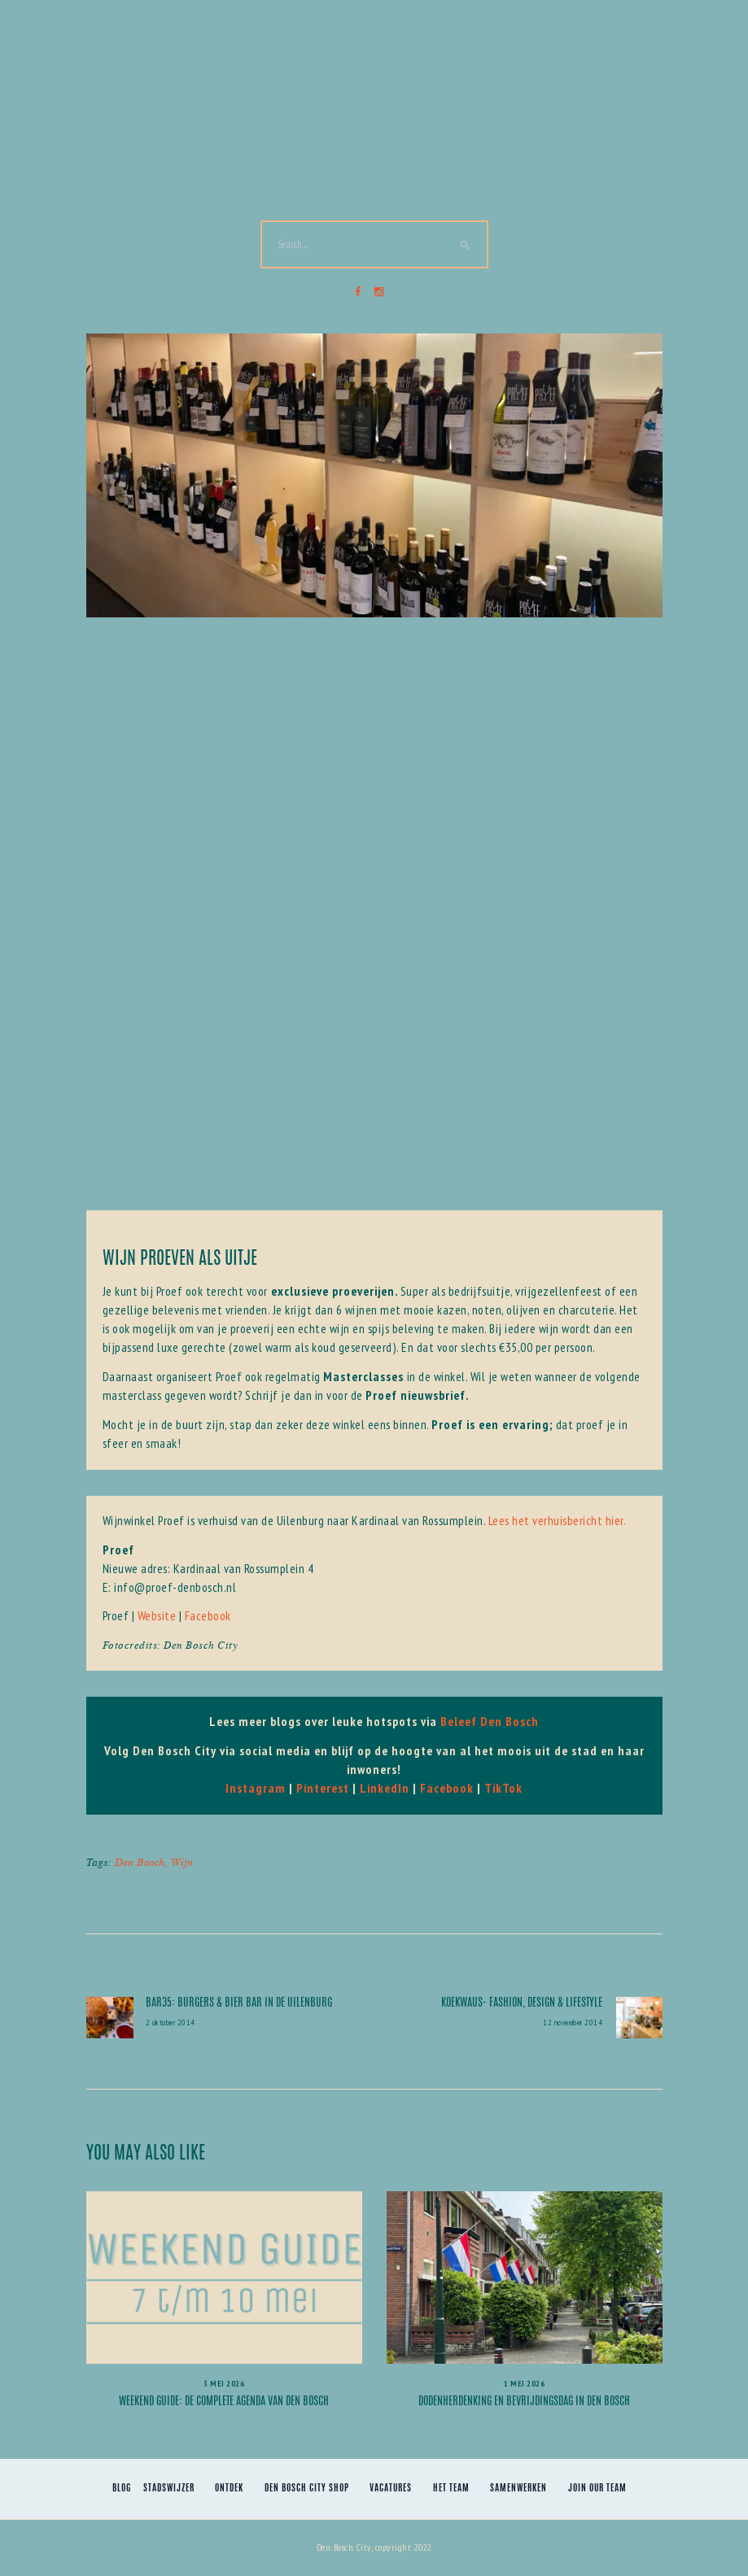  Describe the element at coordinates (524, 2383) in the screenshot. I see `1 mei 2026` at that location.